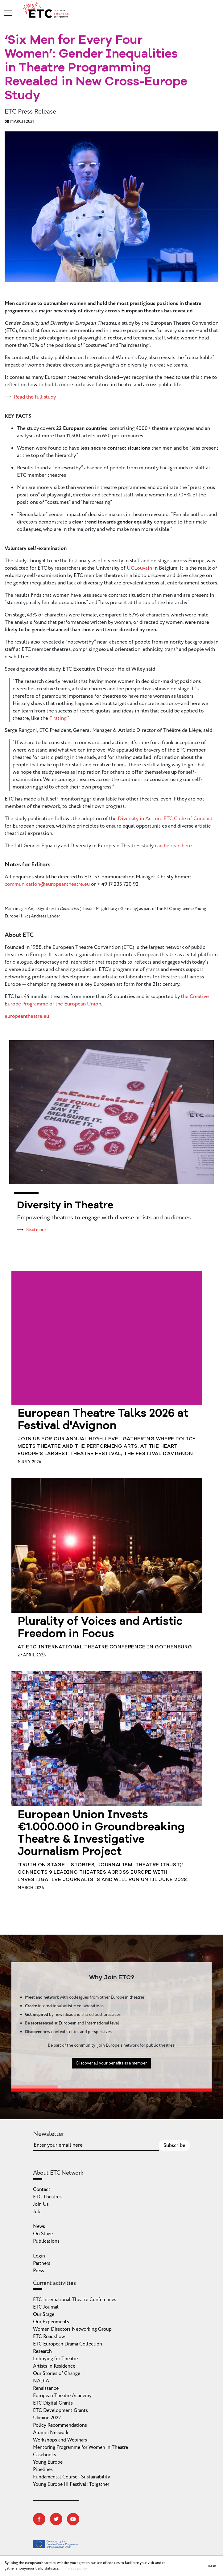 This screenshot has width=223, height=2576. Describe the element at coordinates (39, 2226) in the screenshot. I see `News` at that location.